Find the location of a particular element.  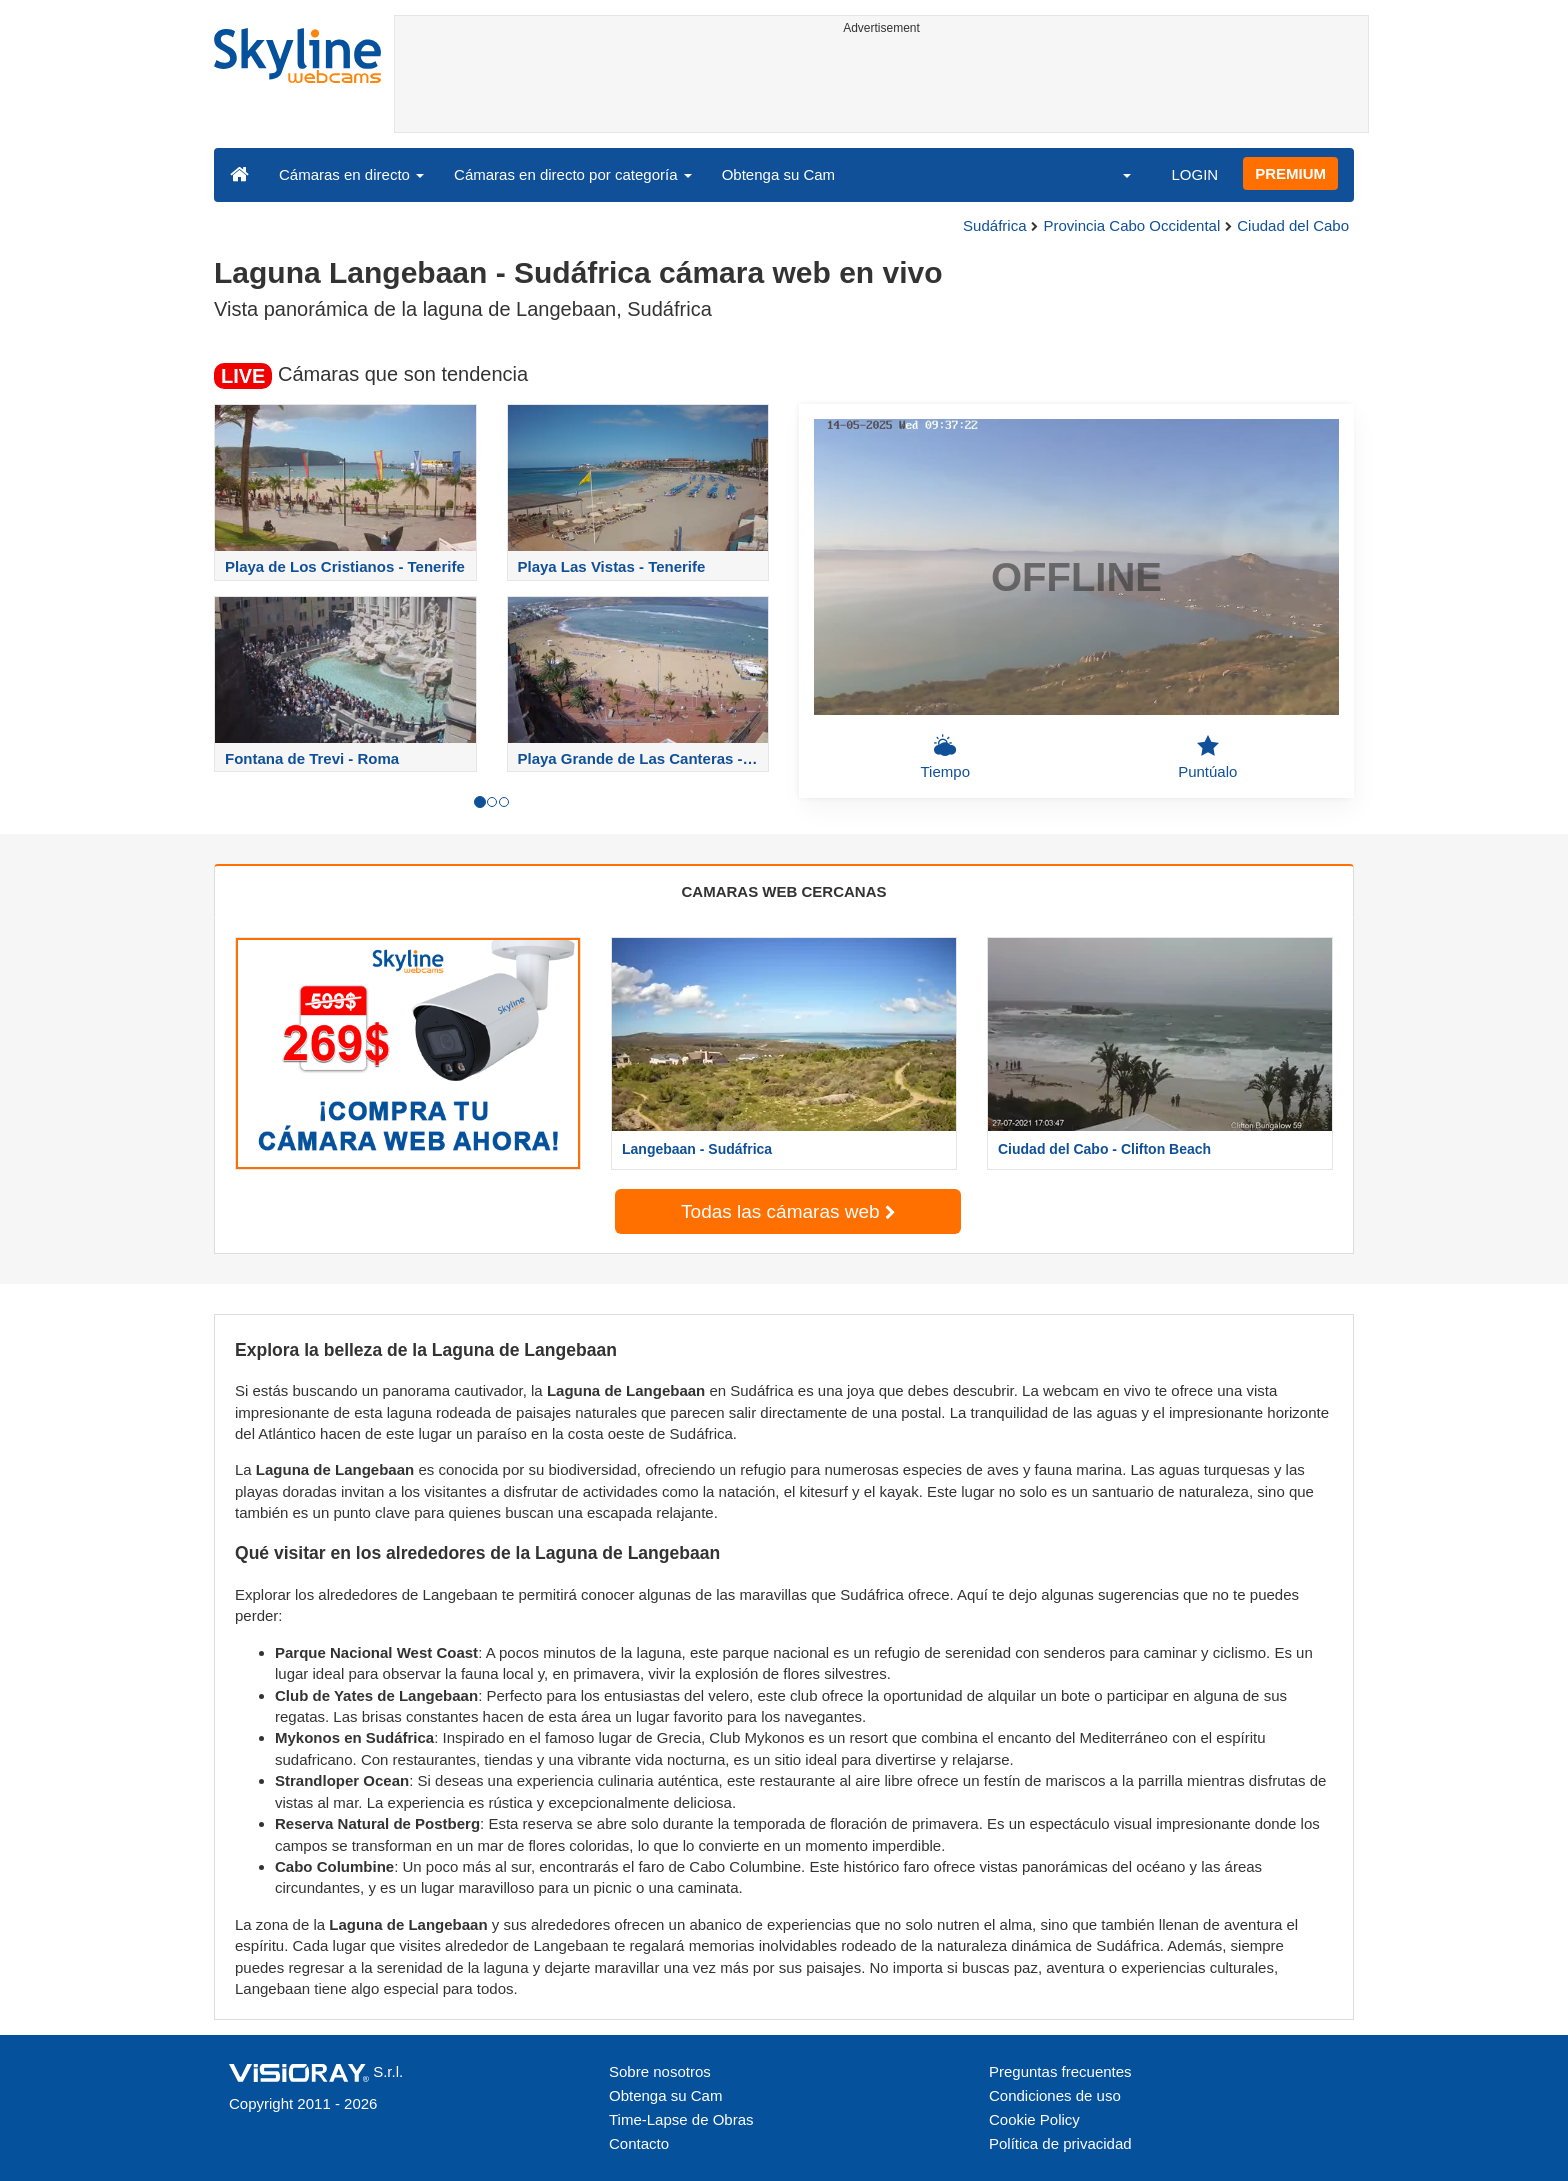

Obtenga su Cam is located at coordinates (778, 174).